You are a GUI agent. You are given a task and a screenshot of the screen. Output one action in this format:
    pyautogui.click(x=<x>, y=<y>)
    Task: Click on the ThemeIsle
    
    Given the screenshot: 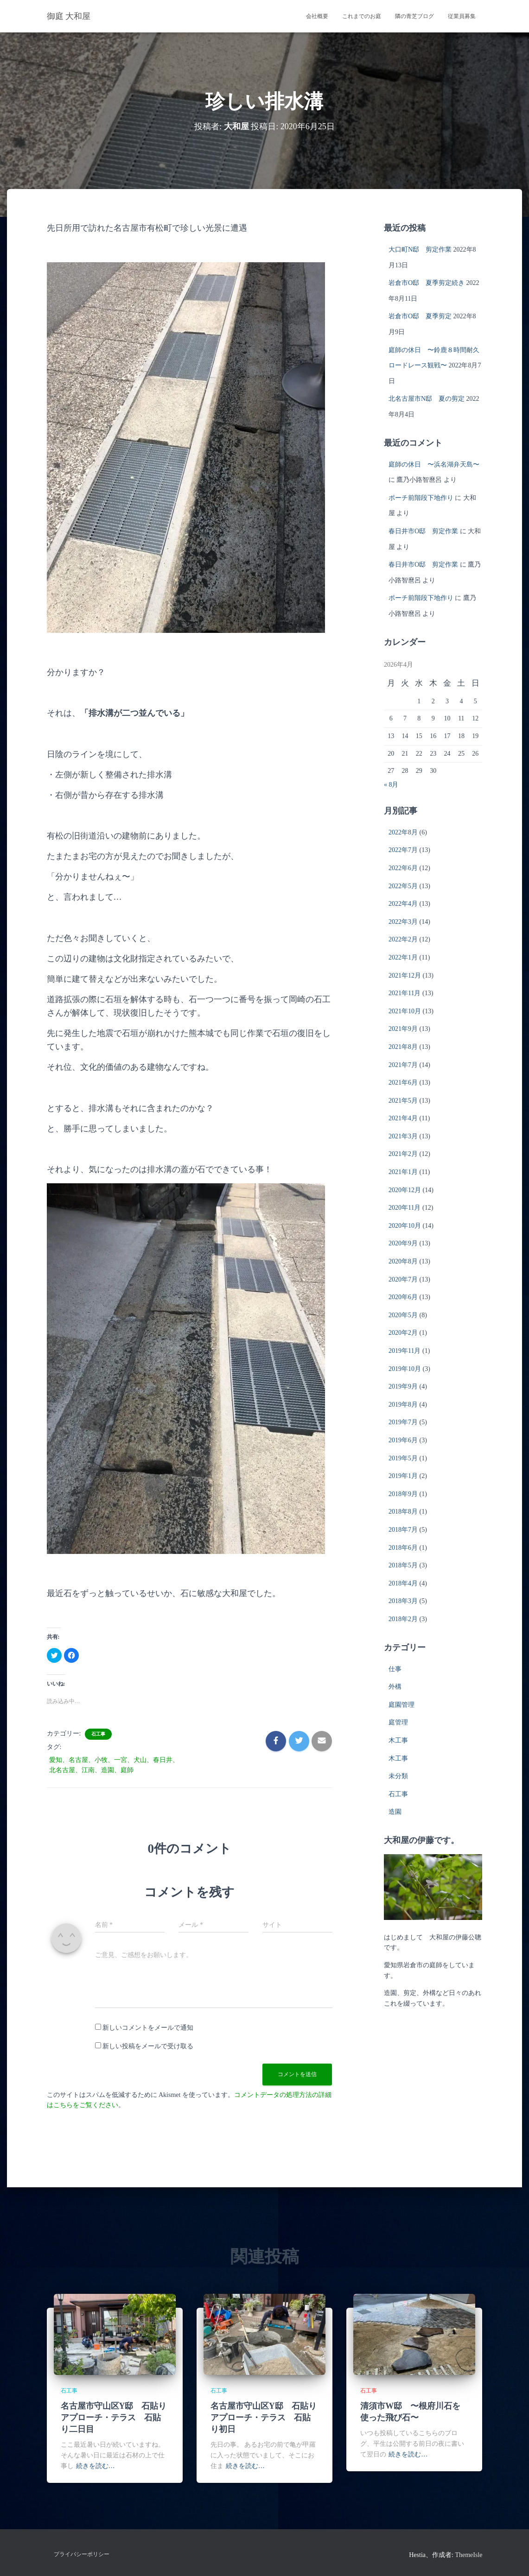 What is the action you would take?
    pyautogui.click(x=468, y=2554)
    